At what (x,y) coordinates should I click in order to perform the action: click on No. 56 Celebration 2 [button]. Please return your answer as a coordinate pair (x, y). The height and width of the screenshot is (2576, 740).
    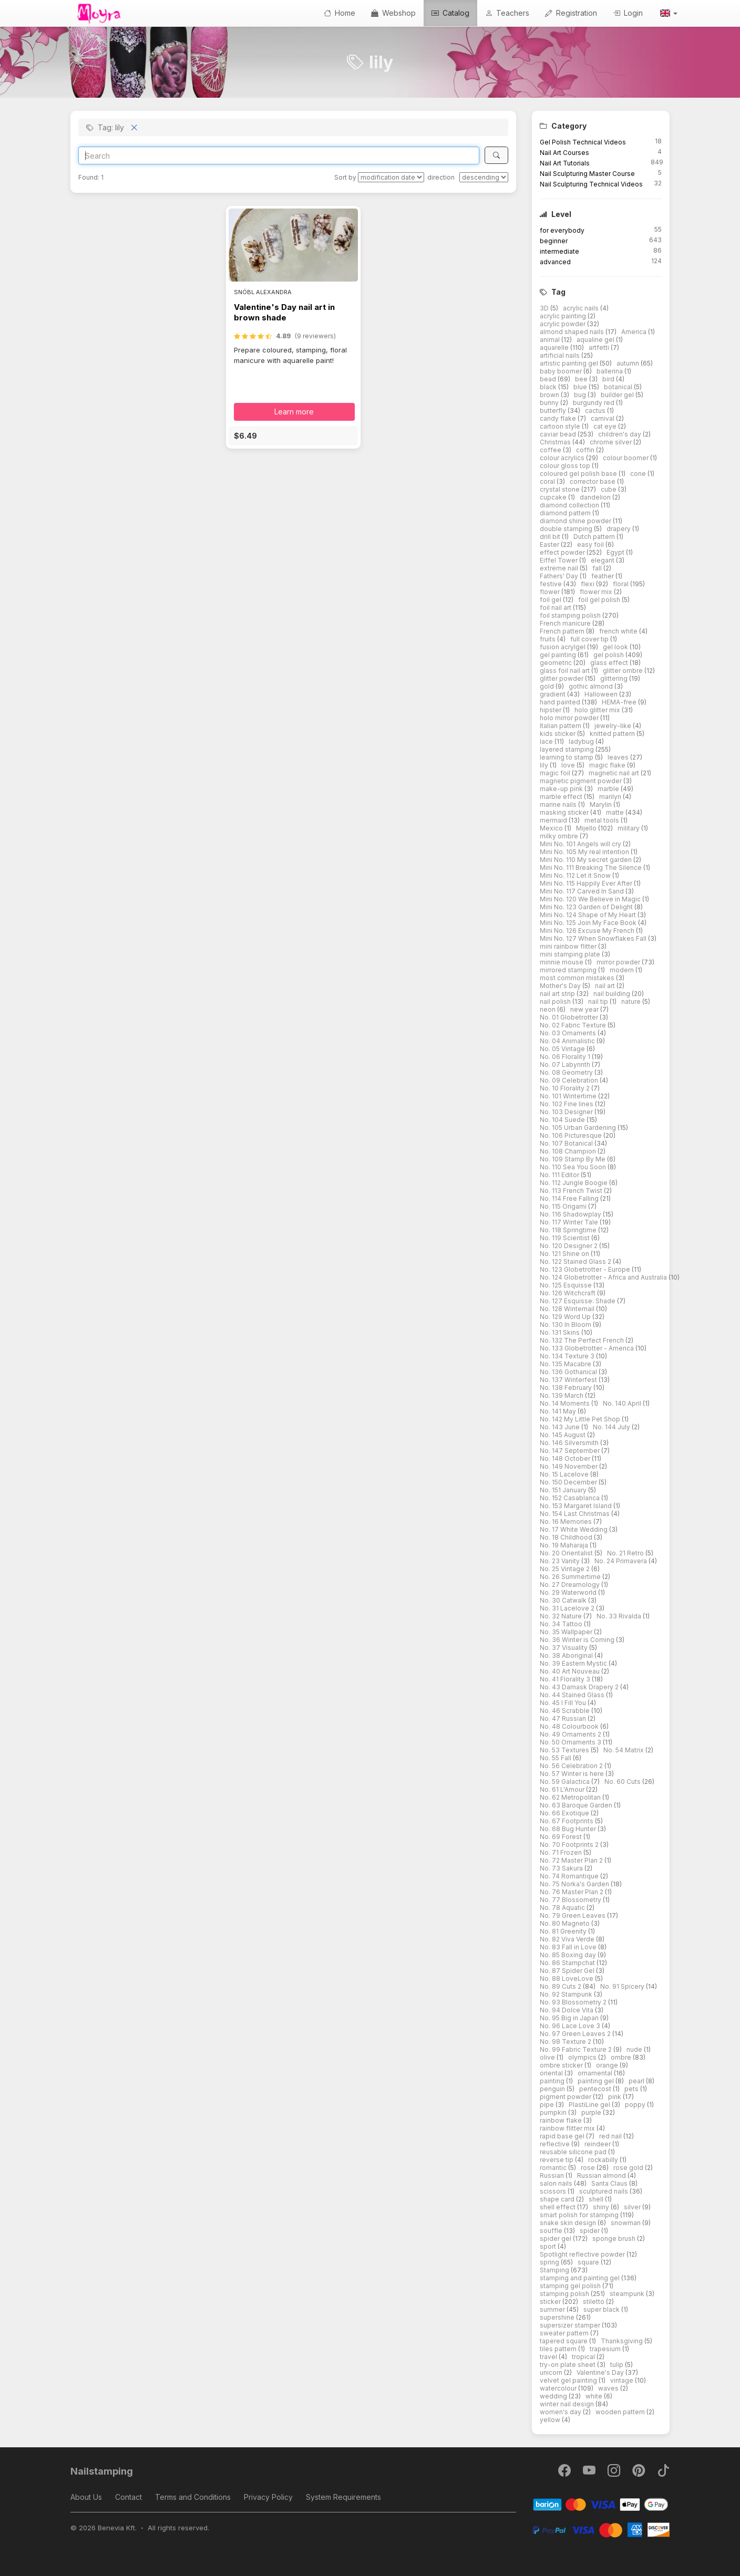
    Looking at the image, I should click on (572, 1766).